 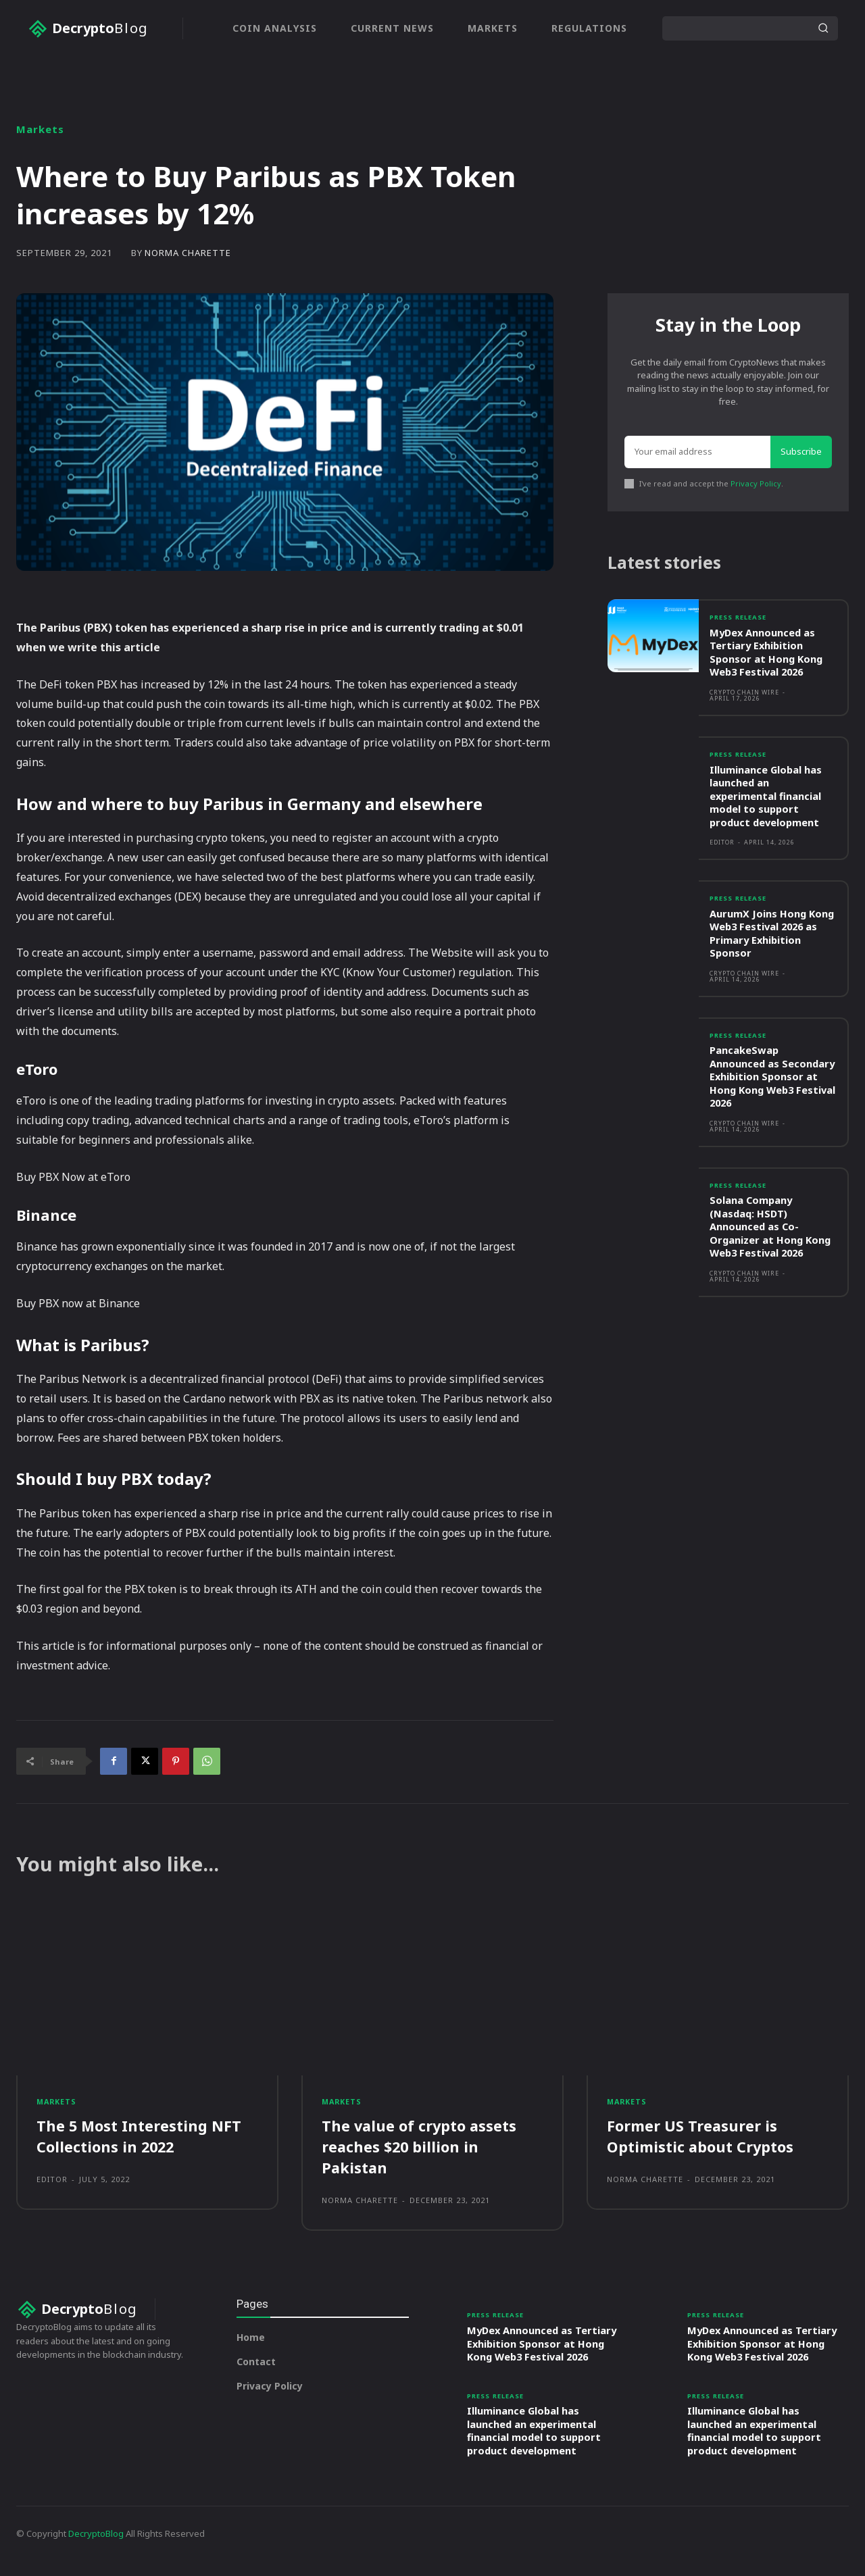 I want to click on Editor, so click(x=722, y=845).